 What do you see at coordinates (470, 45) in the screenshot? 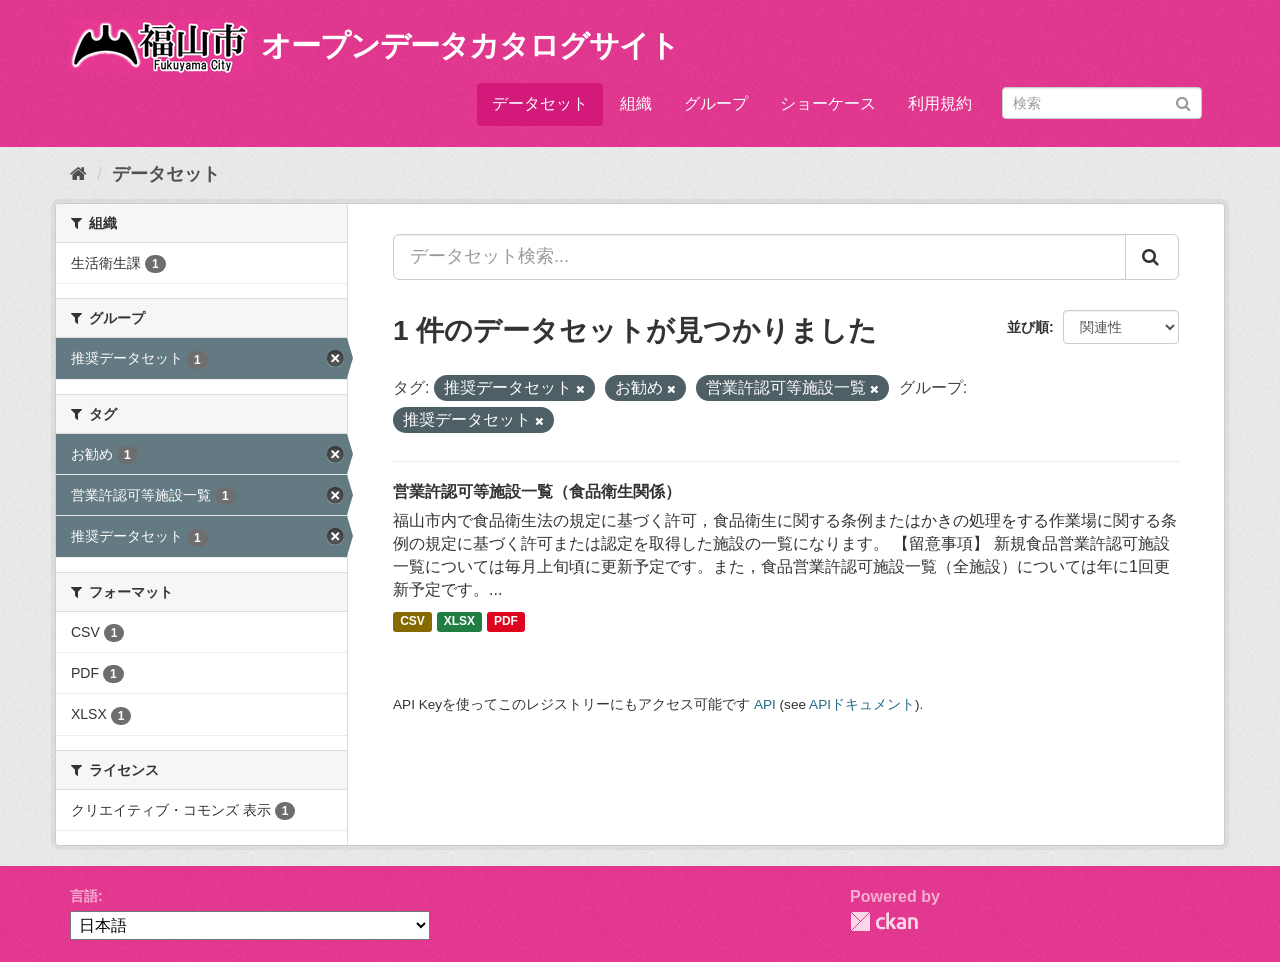
I see `オープンデータカタログサイト` at bounding box center [470, 45].